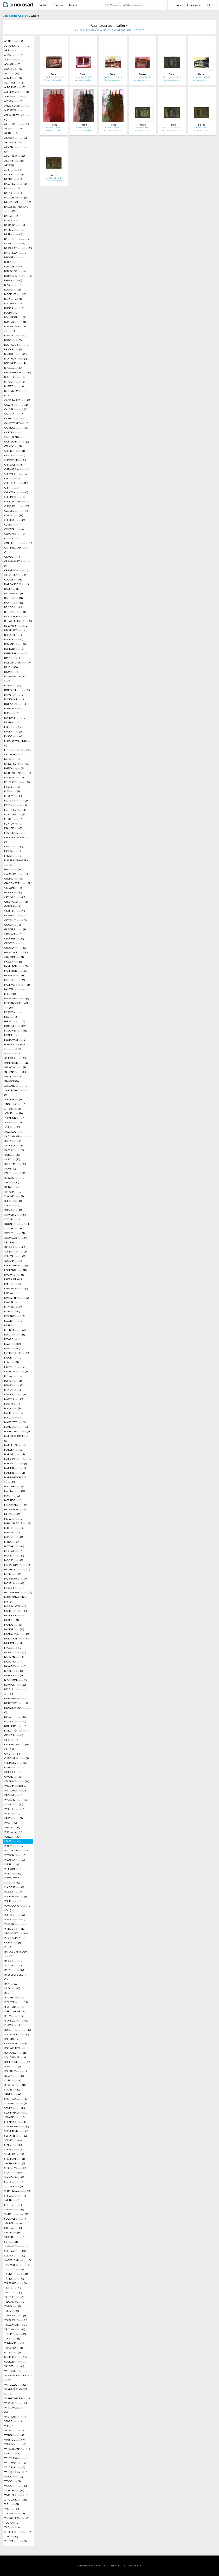 Image resolution: width=219 pixels, height=2576 pixels. What do you see at coordinates (15, 110) in the screenshot?
I see `ANDREWS (1)` at bounding box center [15, 110].